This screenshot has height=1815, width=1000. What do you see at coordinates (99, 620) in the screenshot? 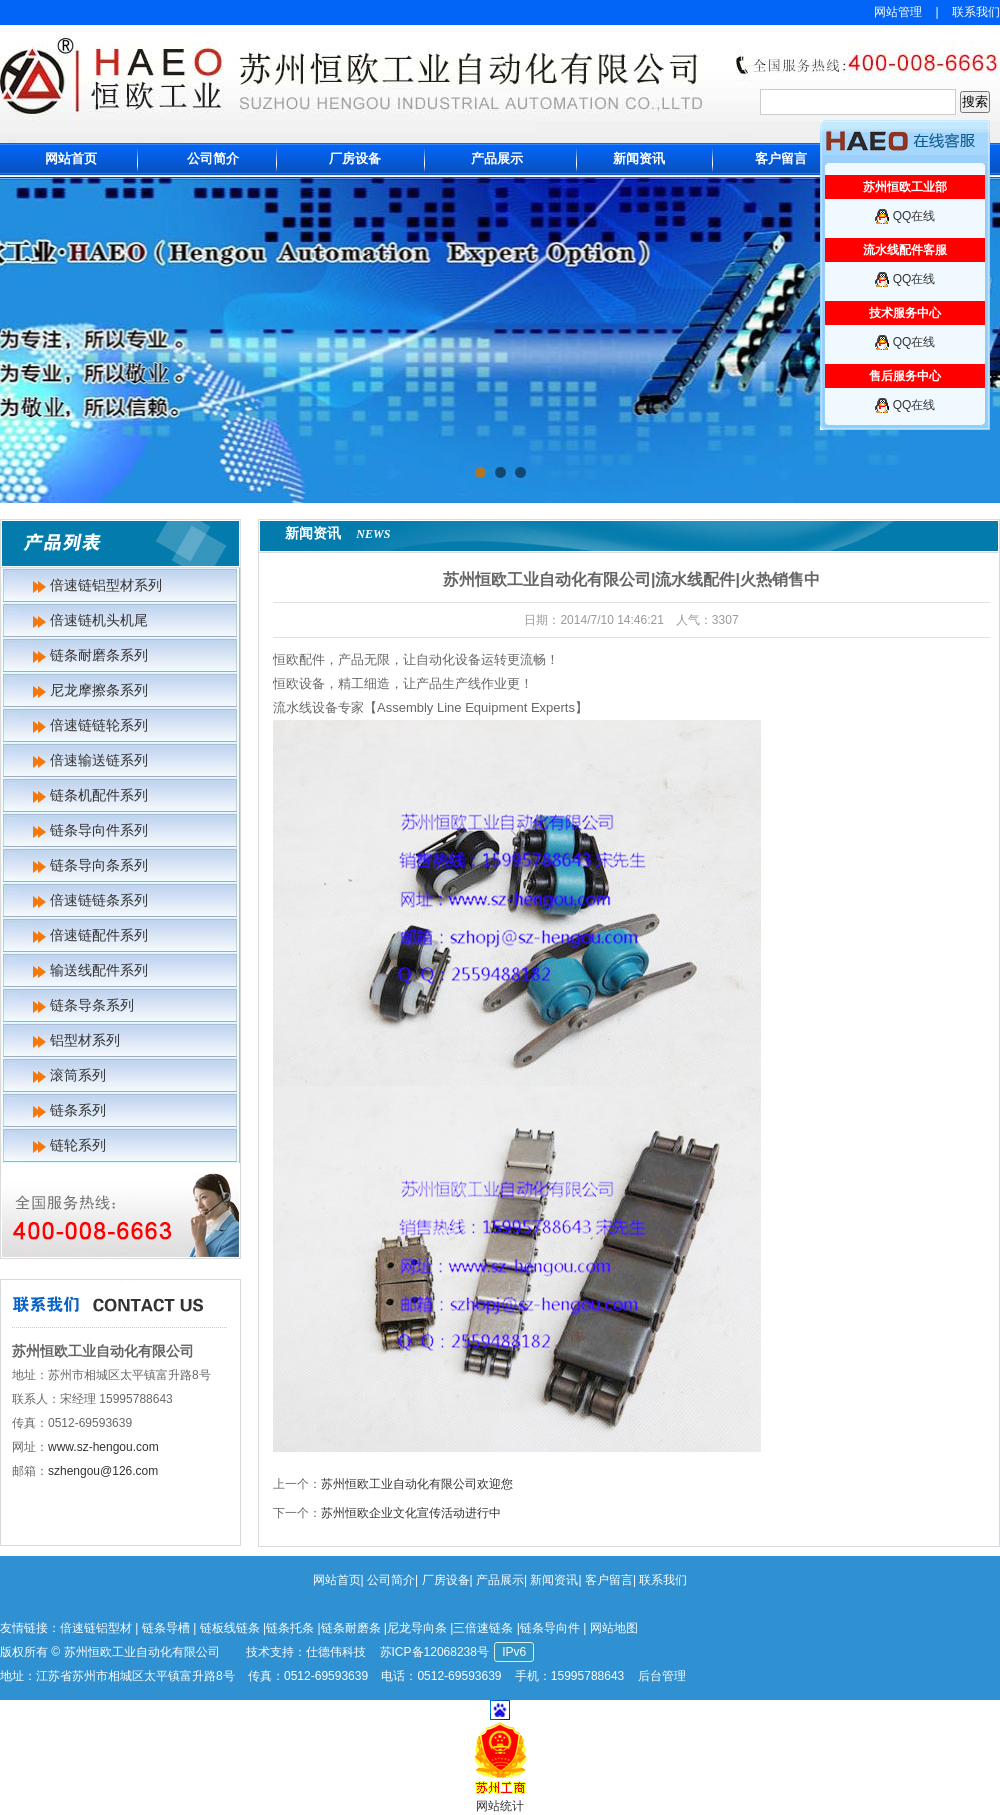
I see `倍速链机头机尾` at bounding box center [99, 620].